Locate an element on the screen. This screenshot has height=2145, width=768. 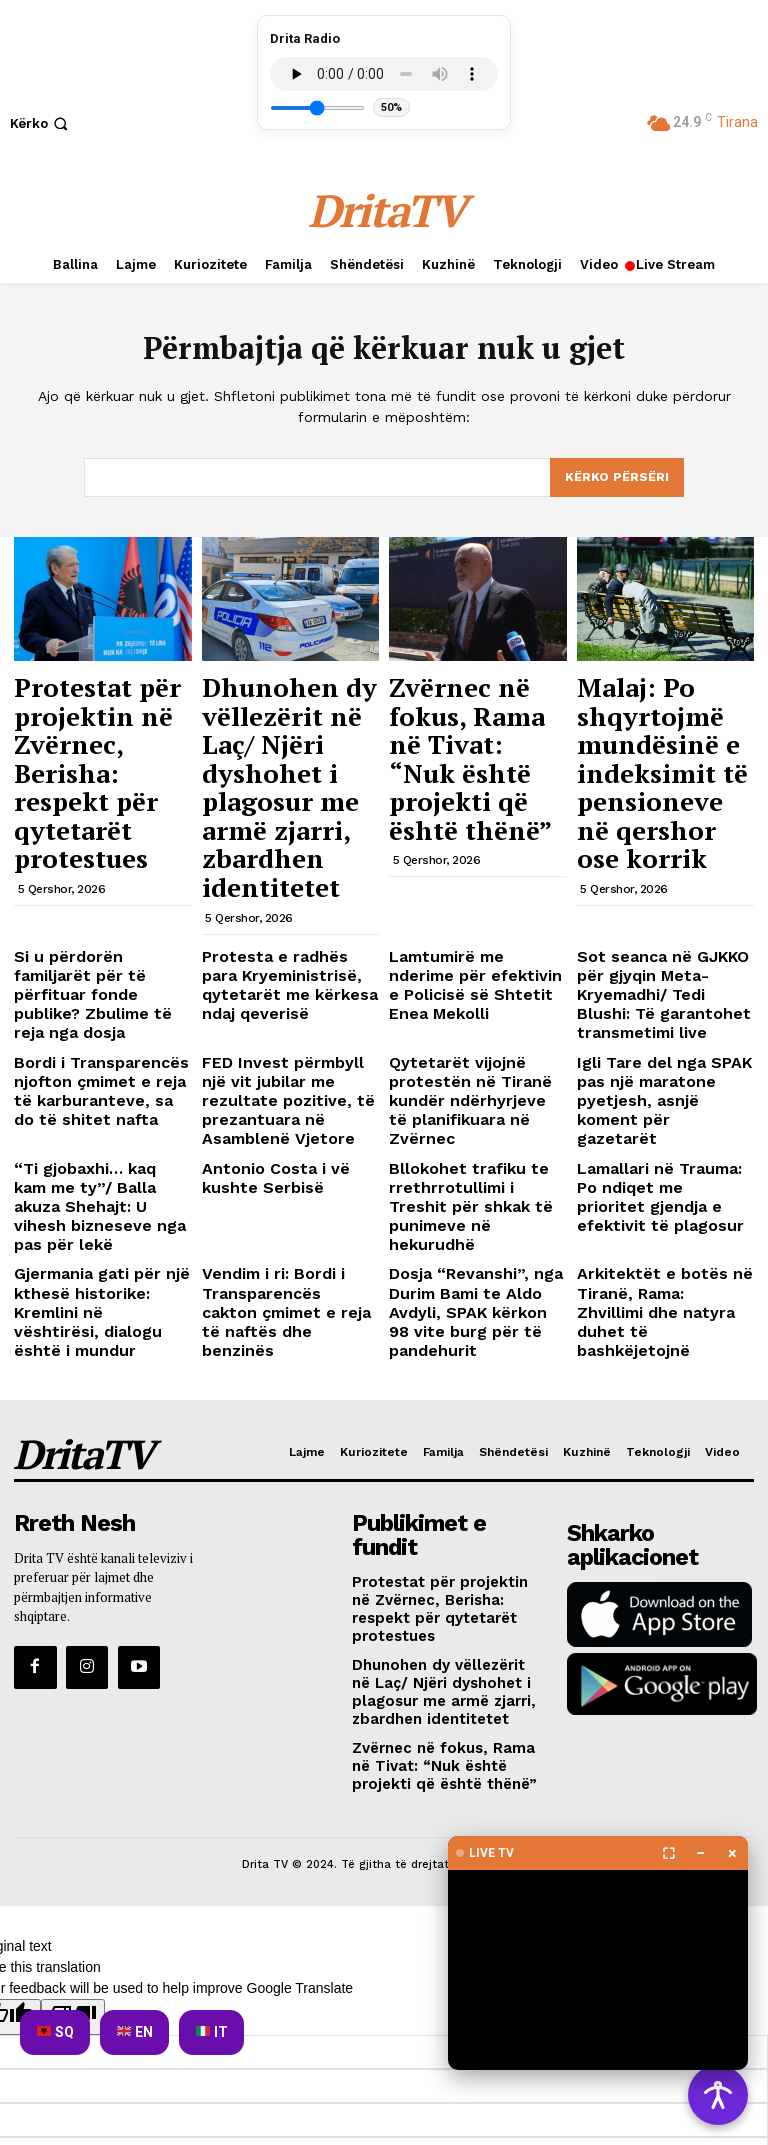
IT is located at coordinates (212, 2032).